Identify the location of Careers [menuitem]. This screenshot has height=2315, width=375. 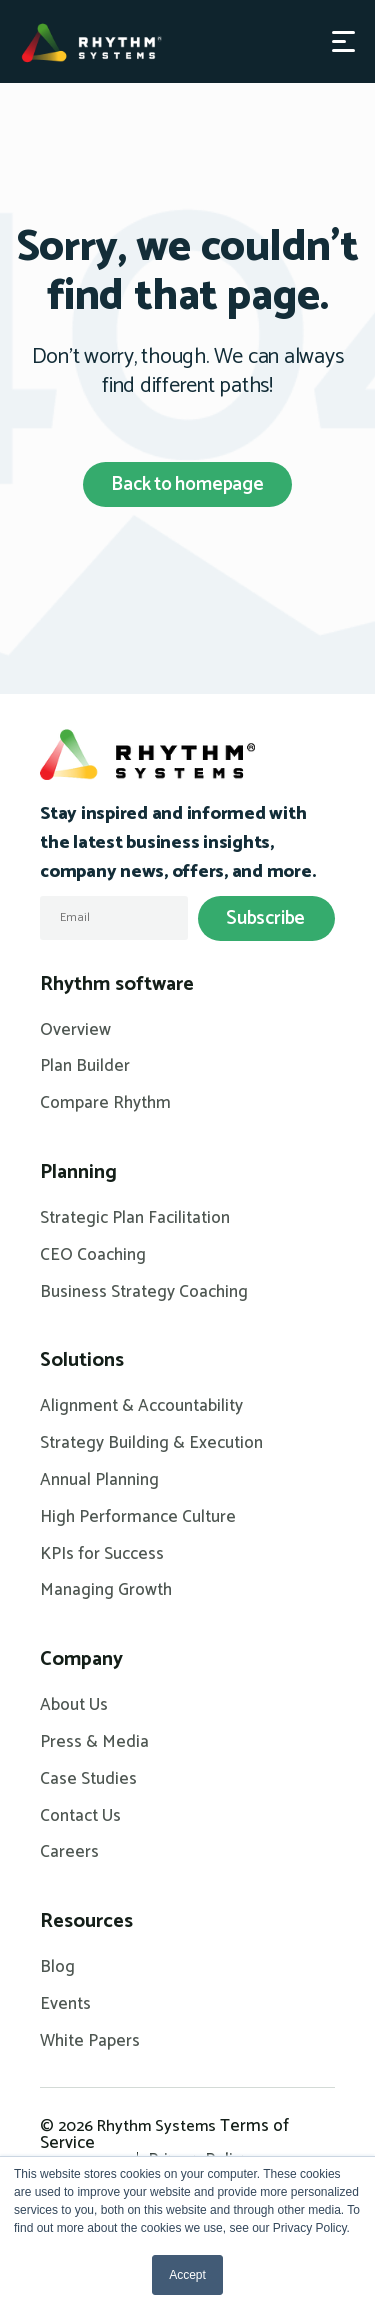
(69, 1853).